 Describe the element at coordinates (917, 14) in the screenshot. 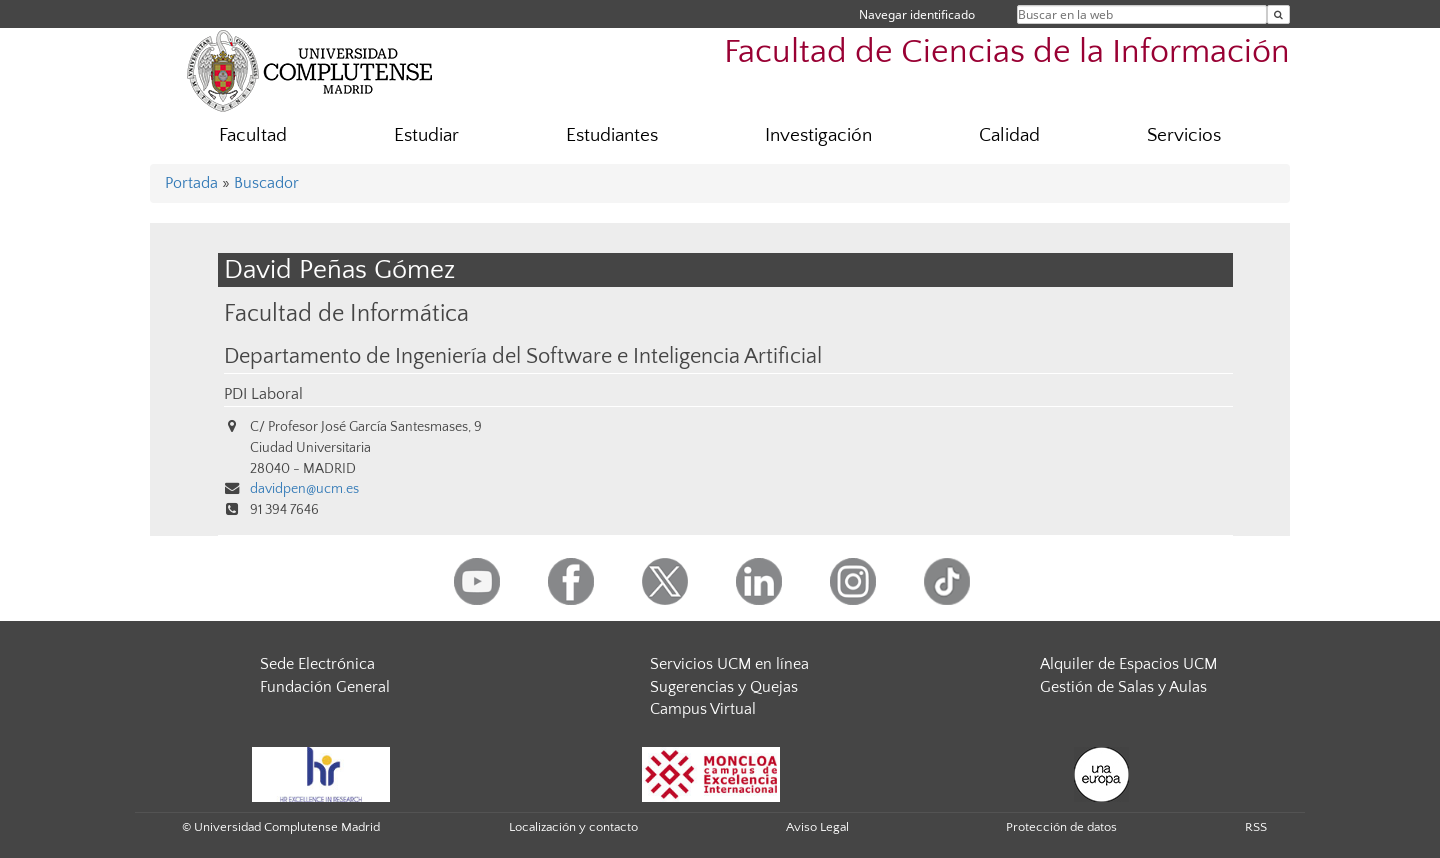

I see `Navegar identificado` at that location.